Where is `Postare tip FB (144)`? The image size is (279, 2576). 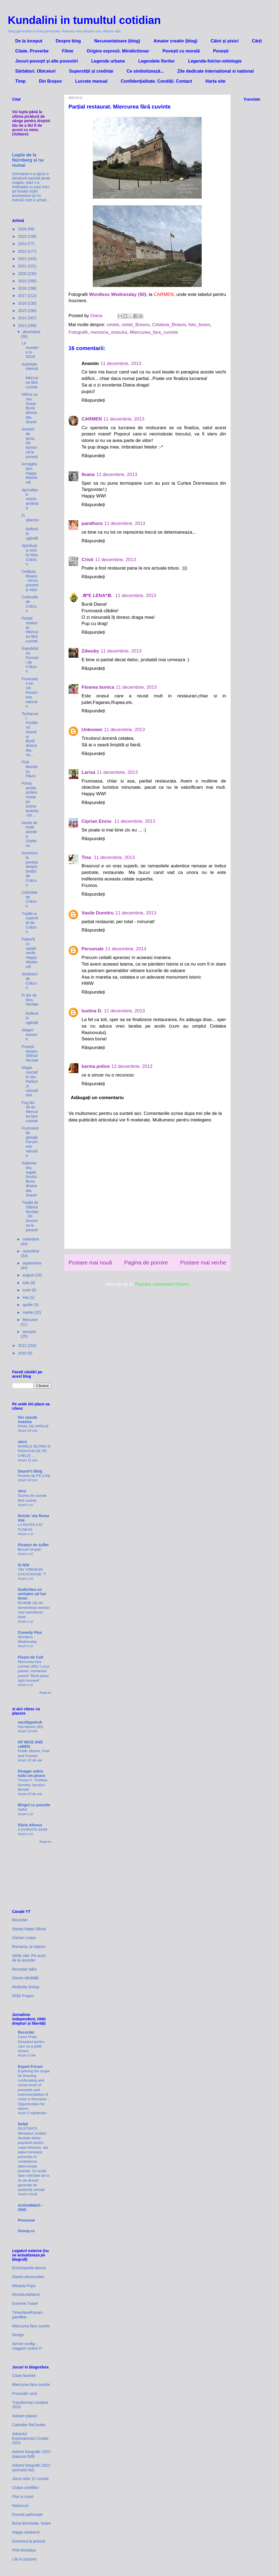
Postare tip FB (144) is located at coordinates (34, 1476).